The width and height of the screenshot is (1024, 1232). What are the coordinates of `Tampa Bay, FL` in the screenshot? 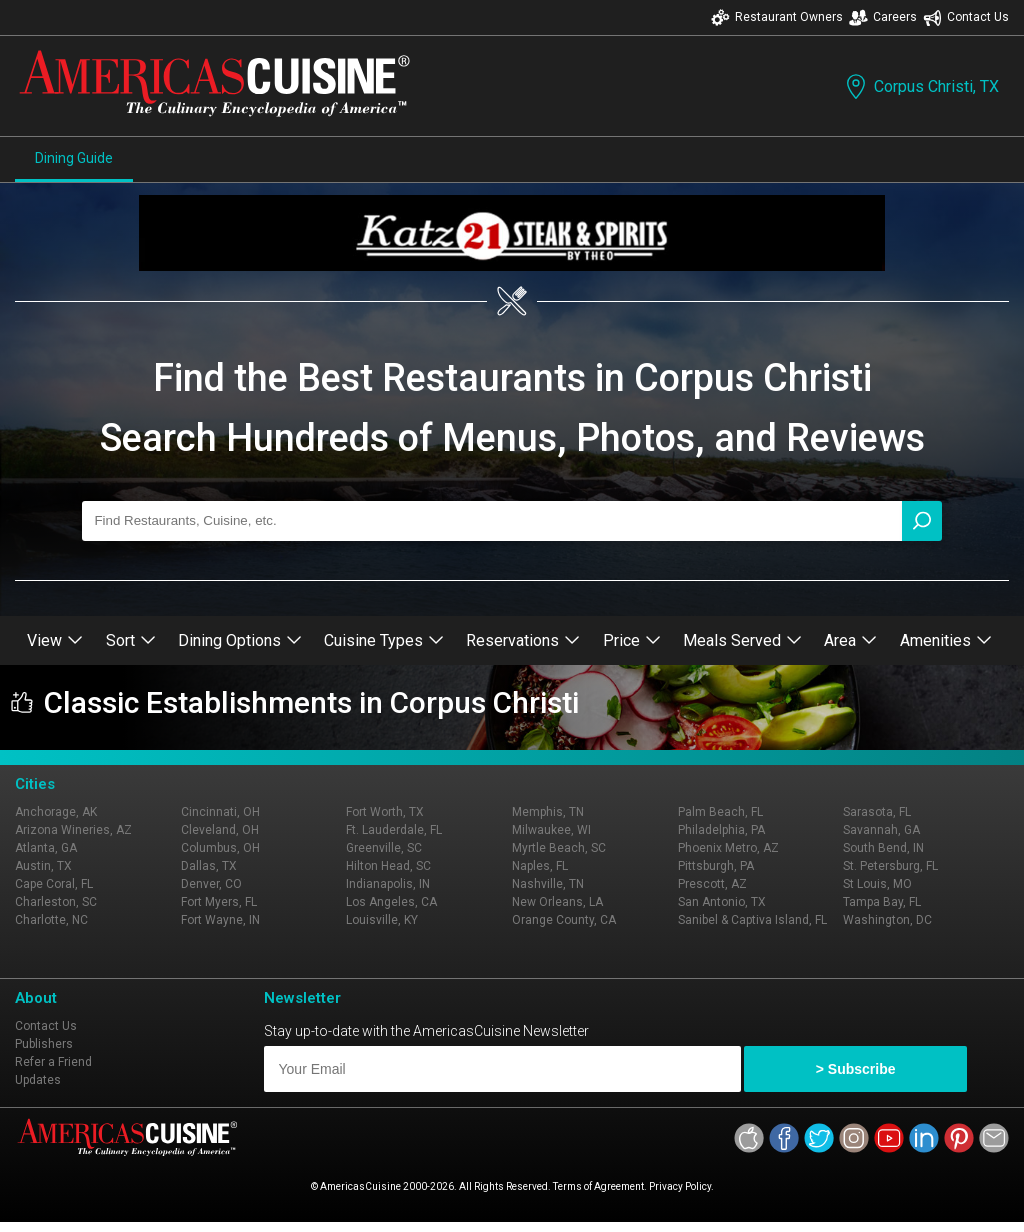 It's located at (882, 902).